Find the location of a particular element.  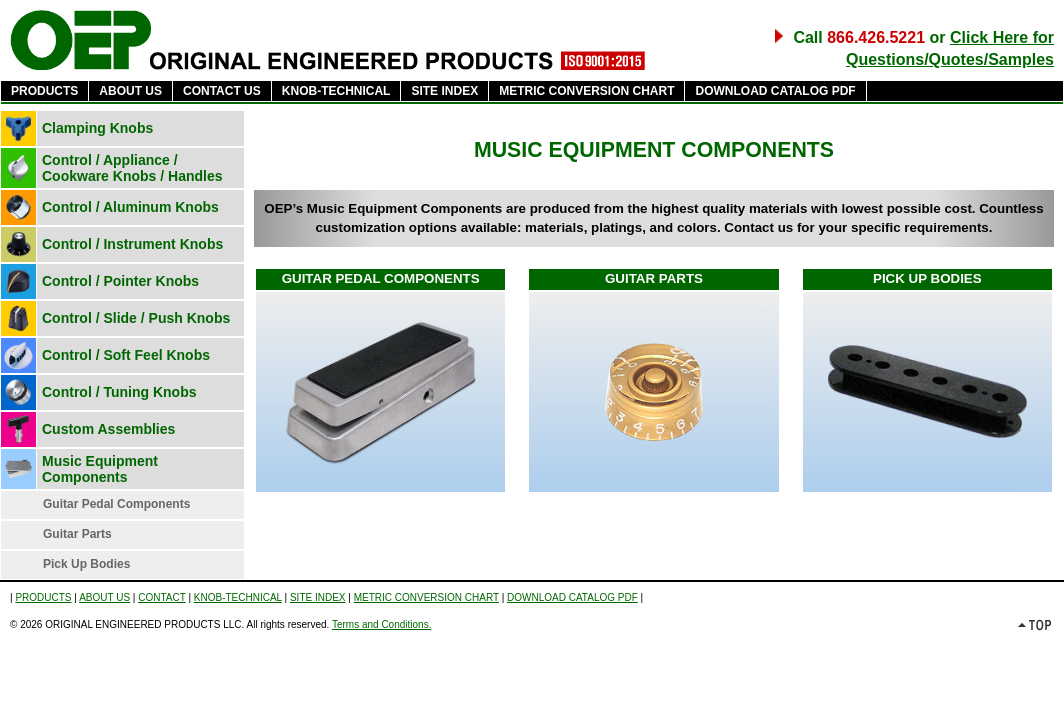

GUITAR PEDAL COMPONENTS is located at coordinates (381, 278).